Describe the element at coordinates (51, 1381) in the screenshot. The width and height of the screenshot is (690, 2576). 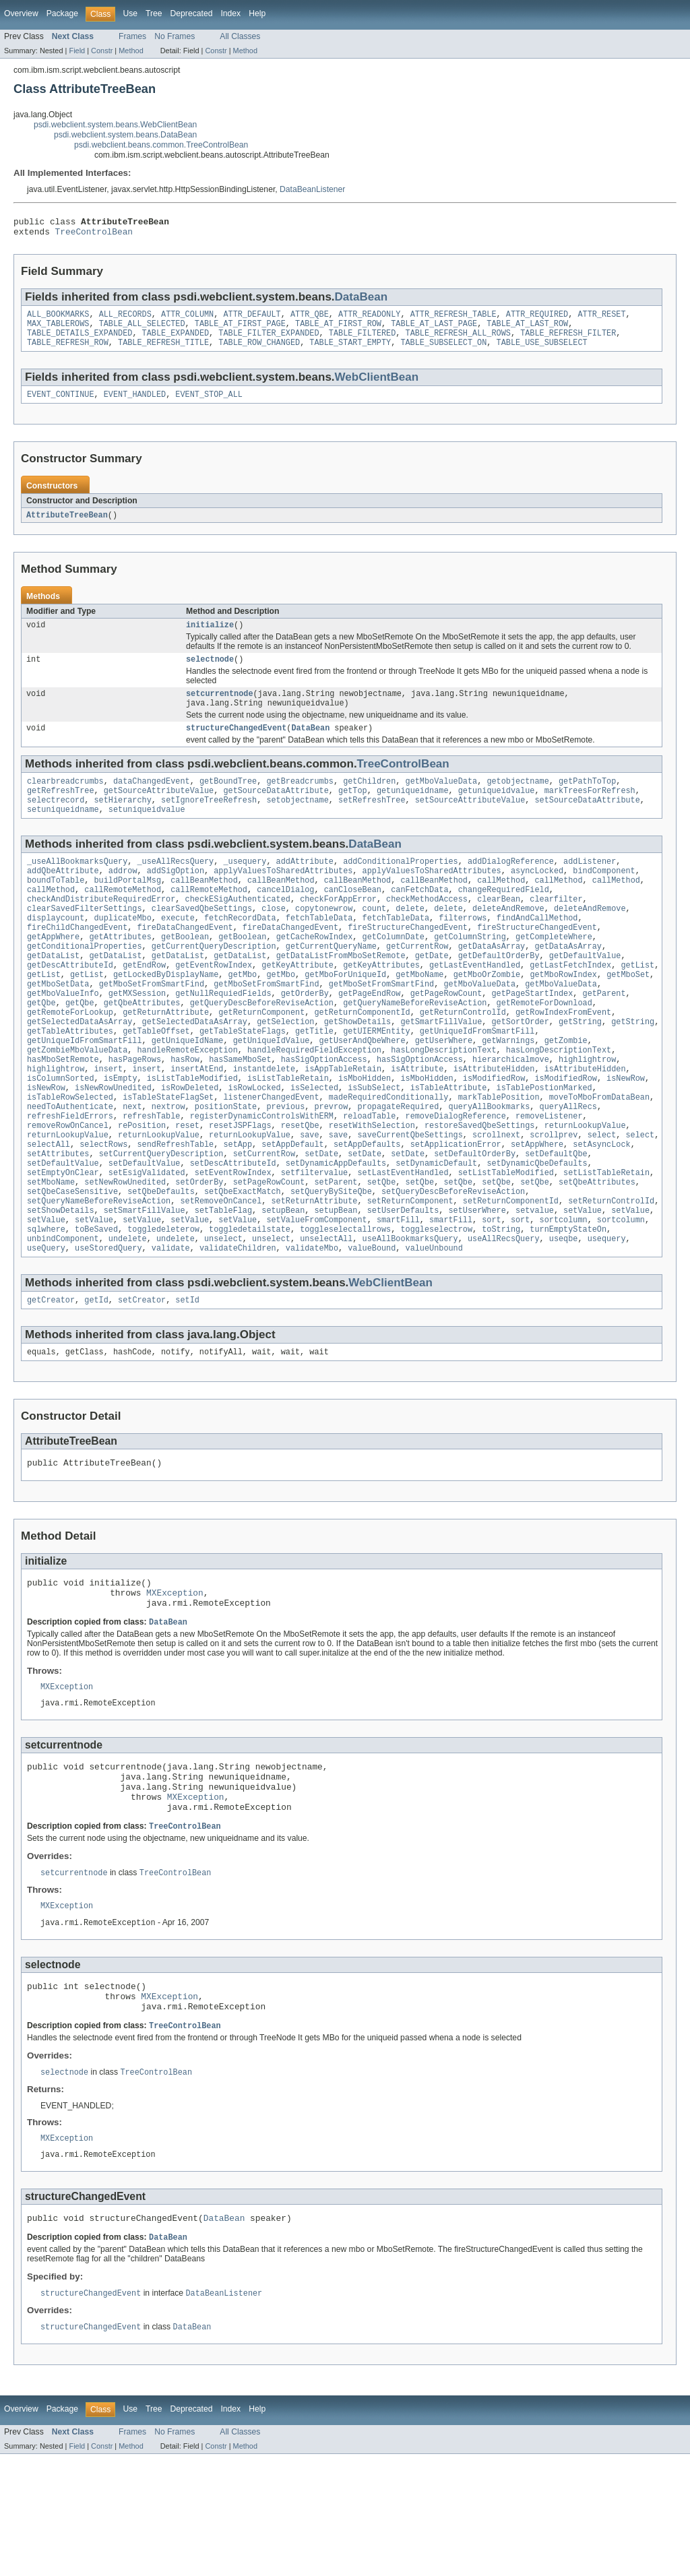
I see `getCreator` at that location.